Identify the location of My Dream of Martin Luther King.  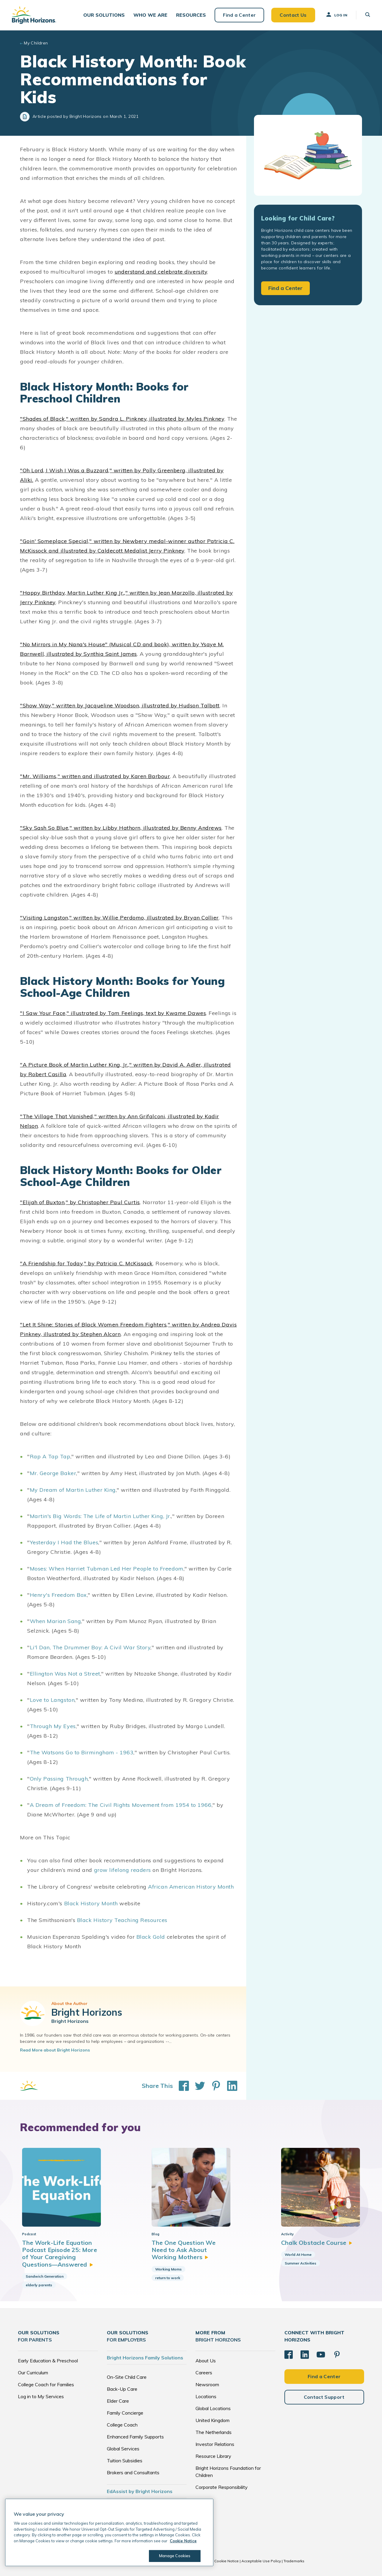
(73, 1489).